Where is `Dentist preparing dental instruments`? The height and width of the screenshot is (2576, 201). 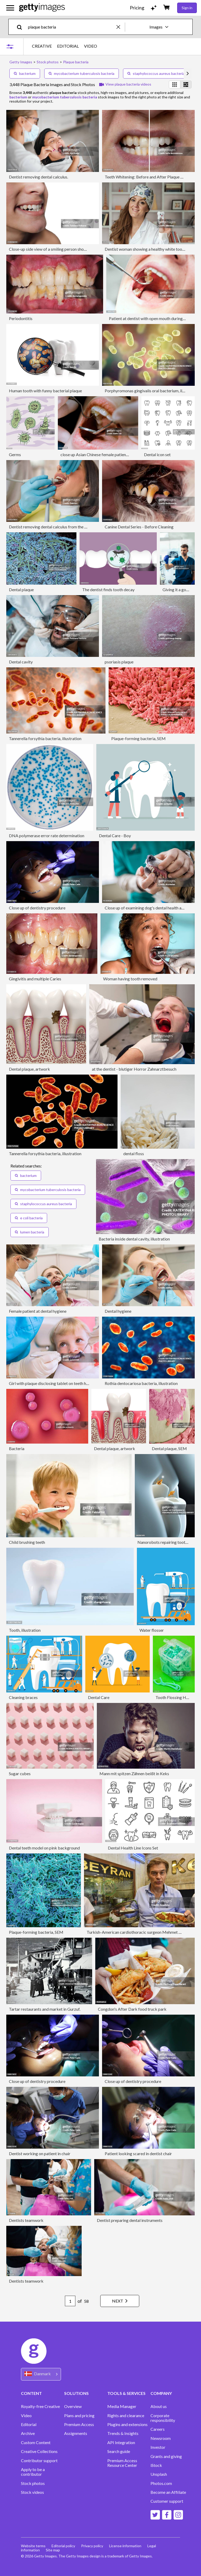
Dentist preparing dental instruments is located at coordinates (130, 2220).